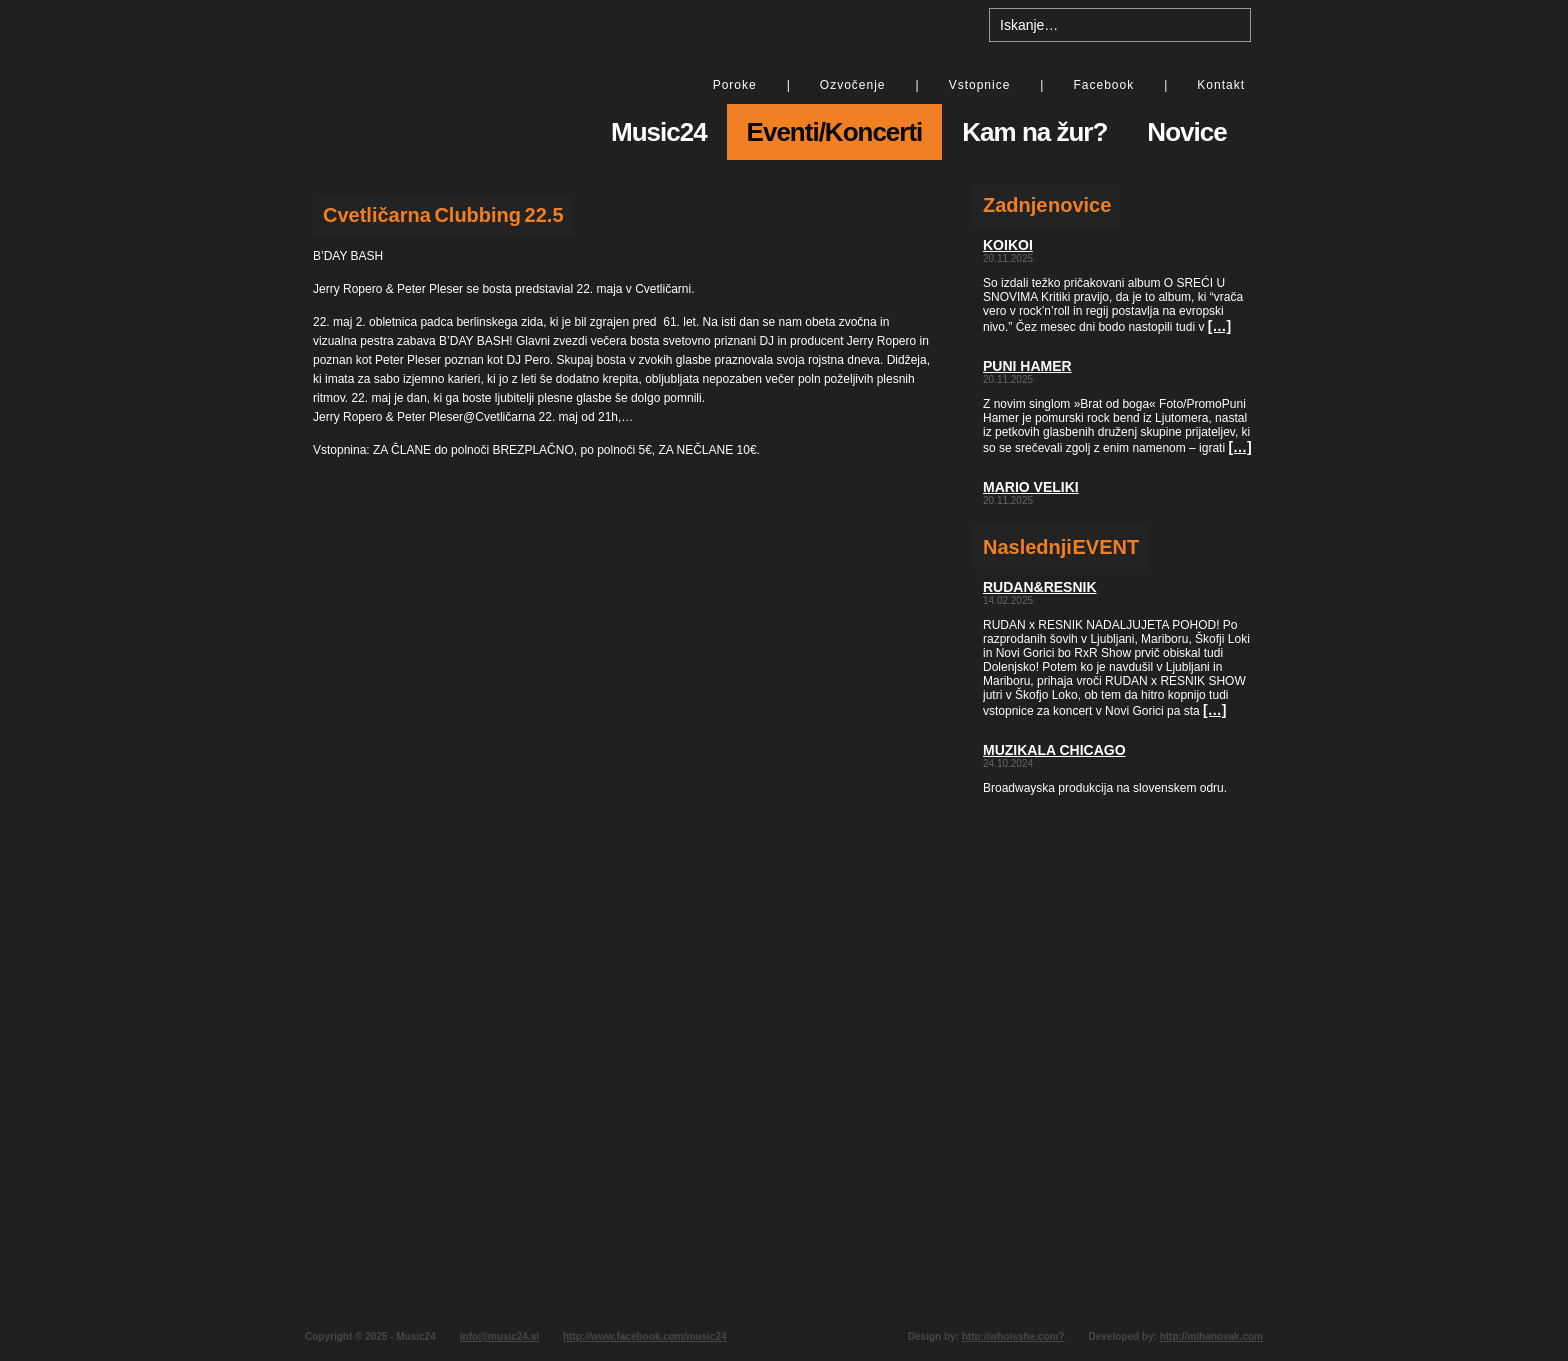 The image size is (1568, 1361). I want to click on Music24 - All day music, so click(434, 87).